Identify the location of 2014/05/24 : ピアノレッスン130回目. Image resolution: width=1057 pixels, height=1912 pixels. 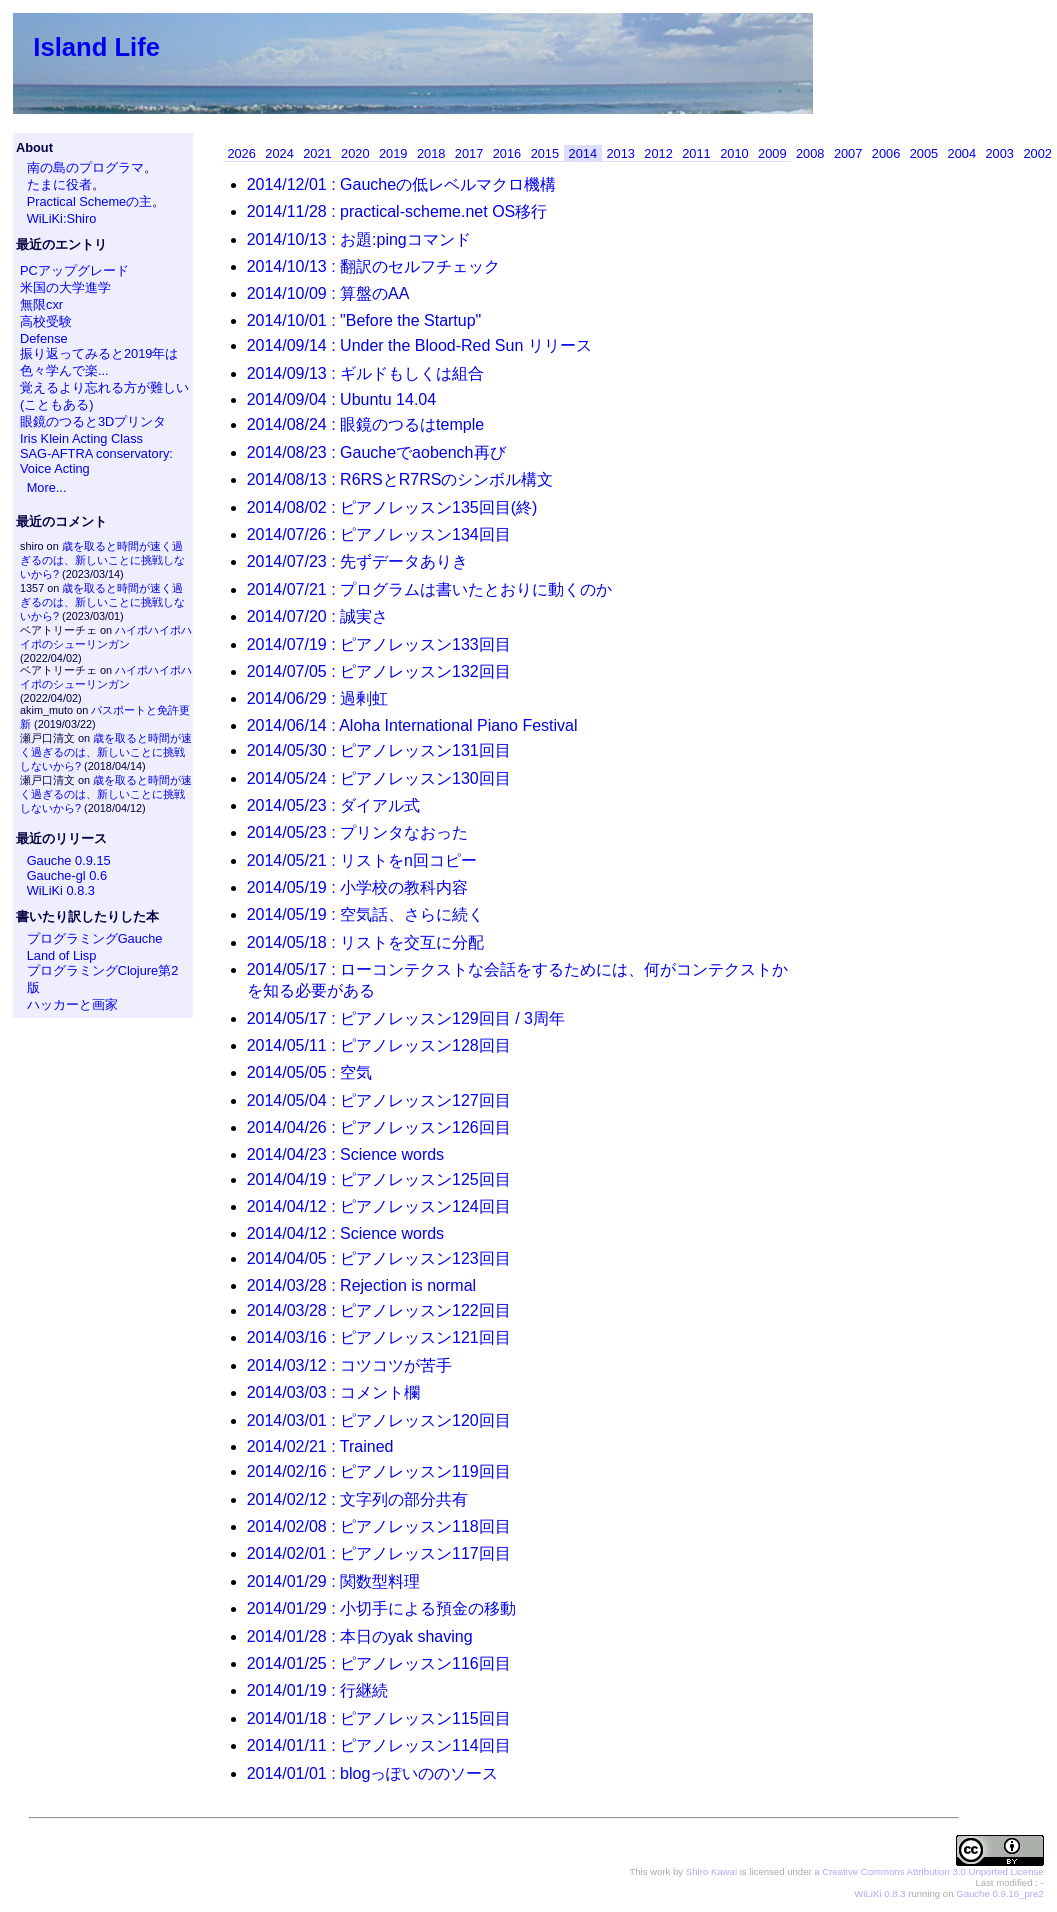
(379, 778).